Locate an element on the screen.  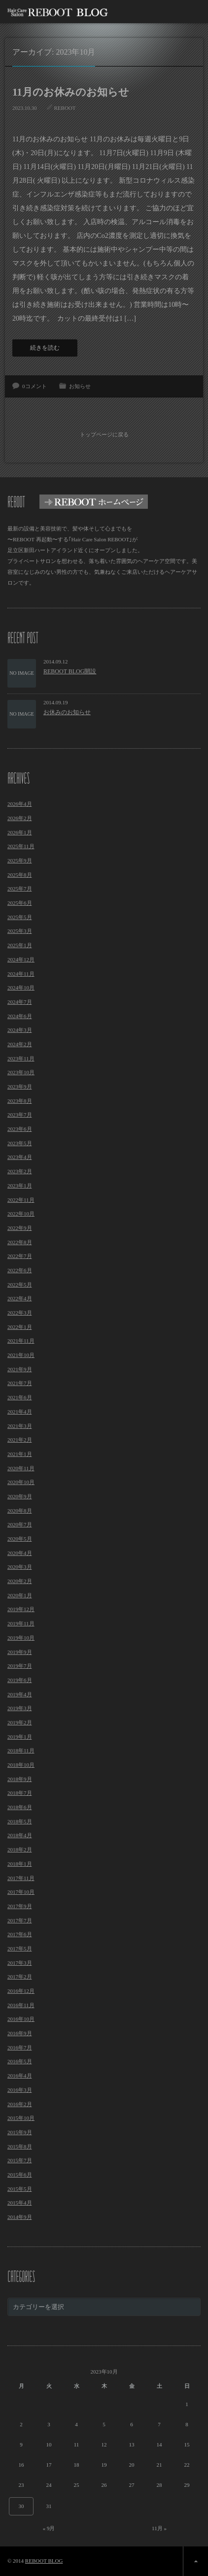
2022年1月 is located at coordinates (19, 1327).